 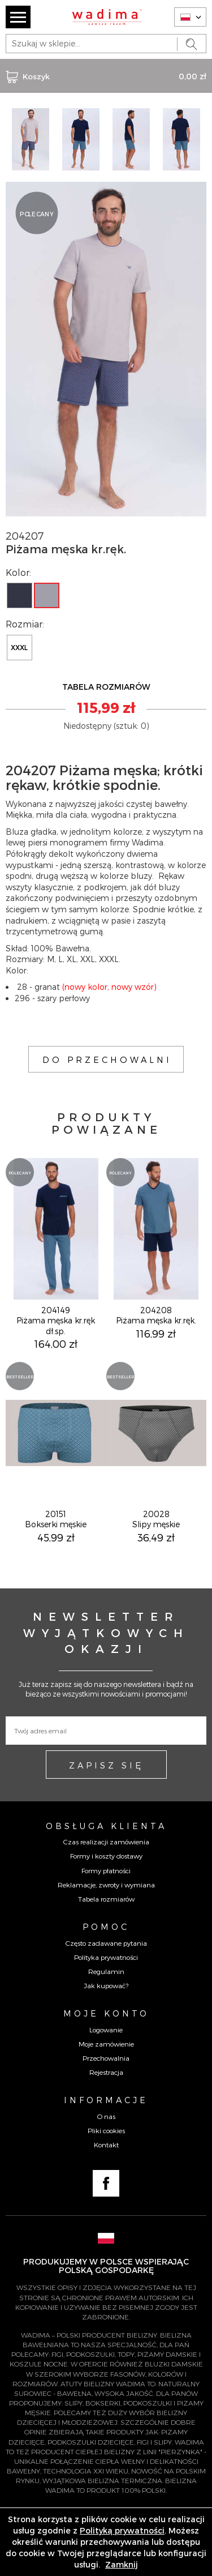 I want to click on Obsługa Klienta, so click(x=106, y=1826).